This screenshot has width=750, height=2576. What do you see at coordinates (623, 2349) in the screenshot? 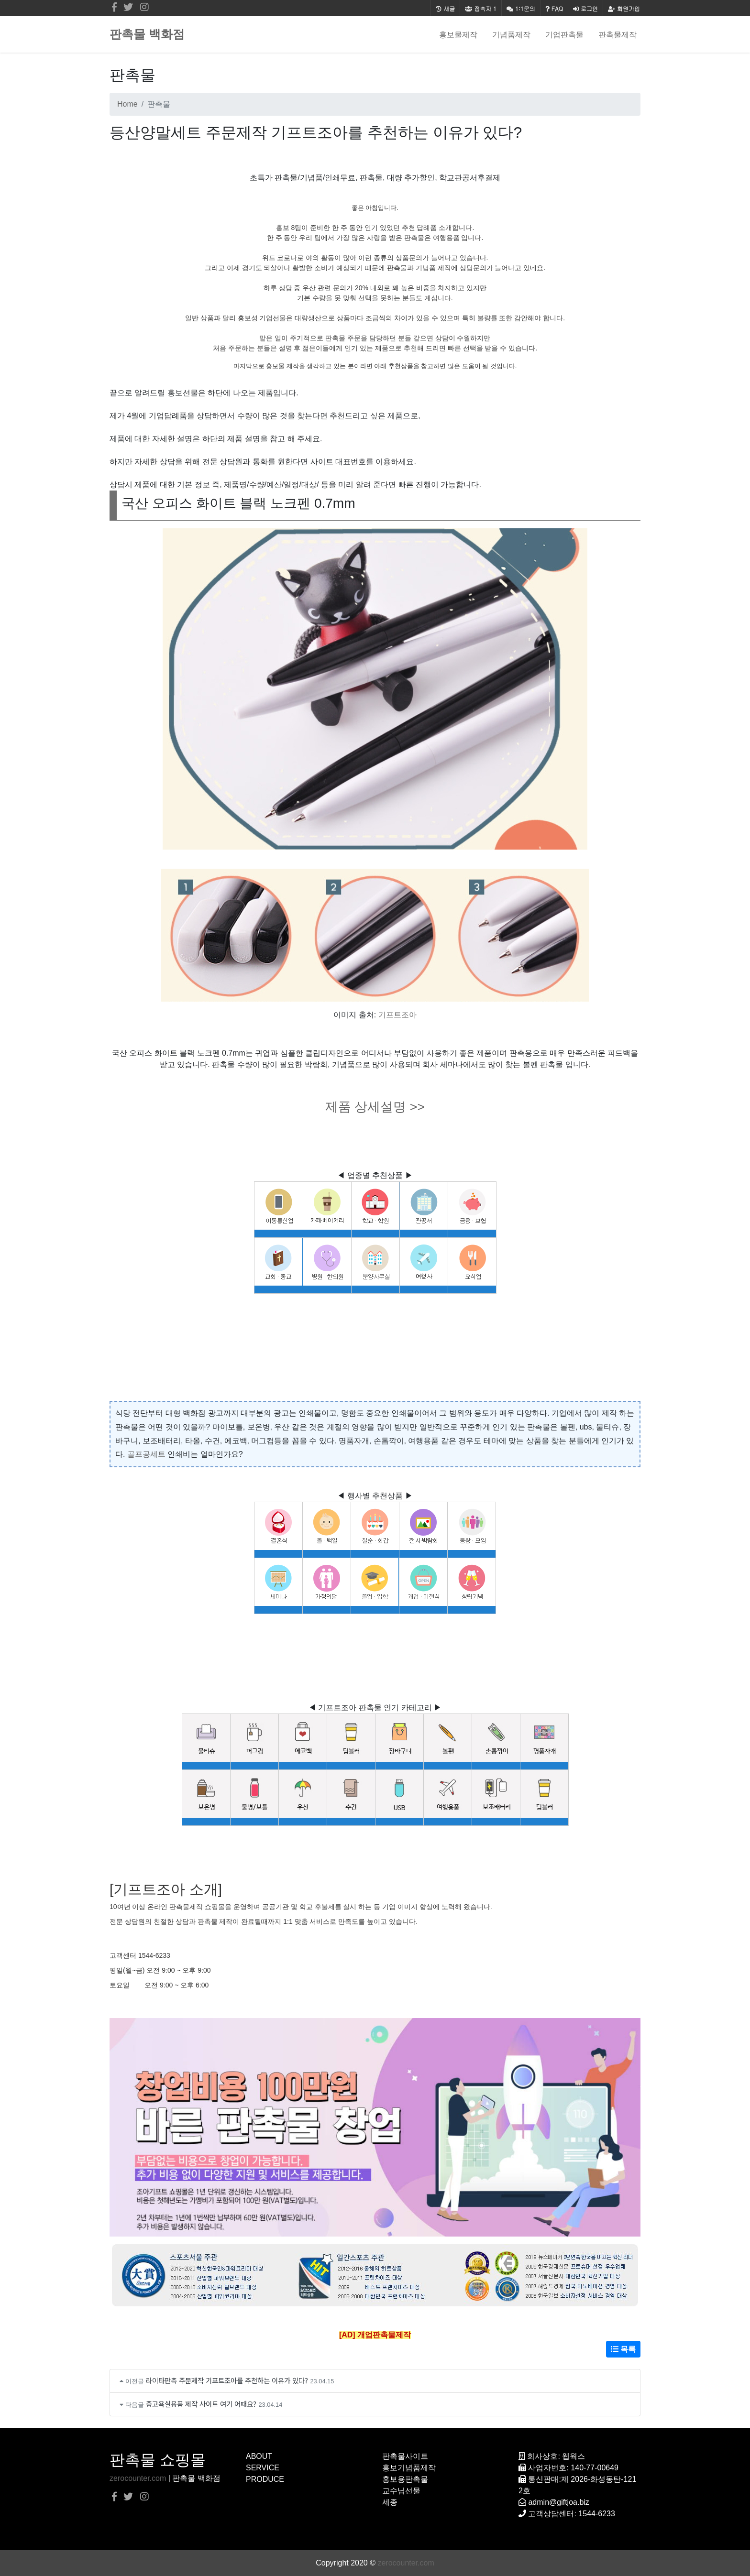
I see `목록` at bounding box center [623, 2349].